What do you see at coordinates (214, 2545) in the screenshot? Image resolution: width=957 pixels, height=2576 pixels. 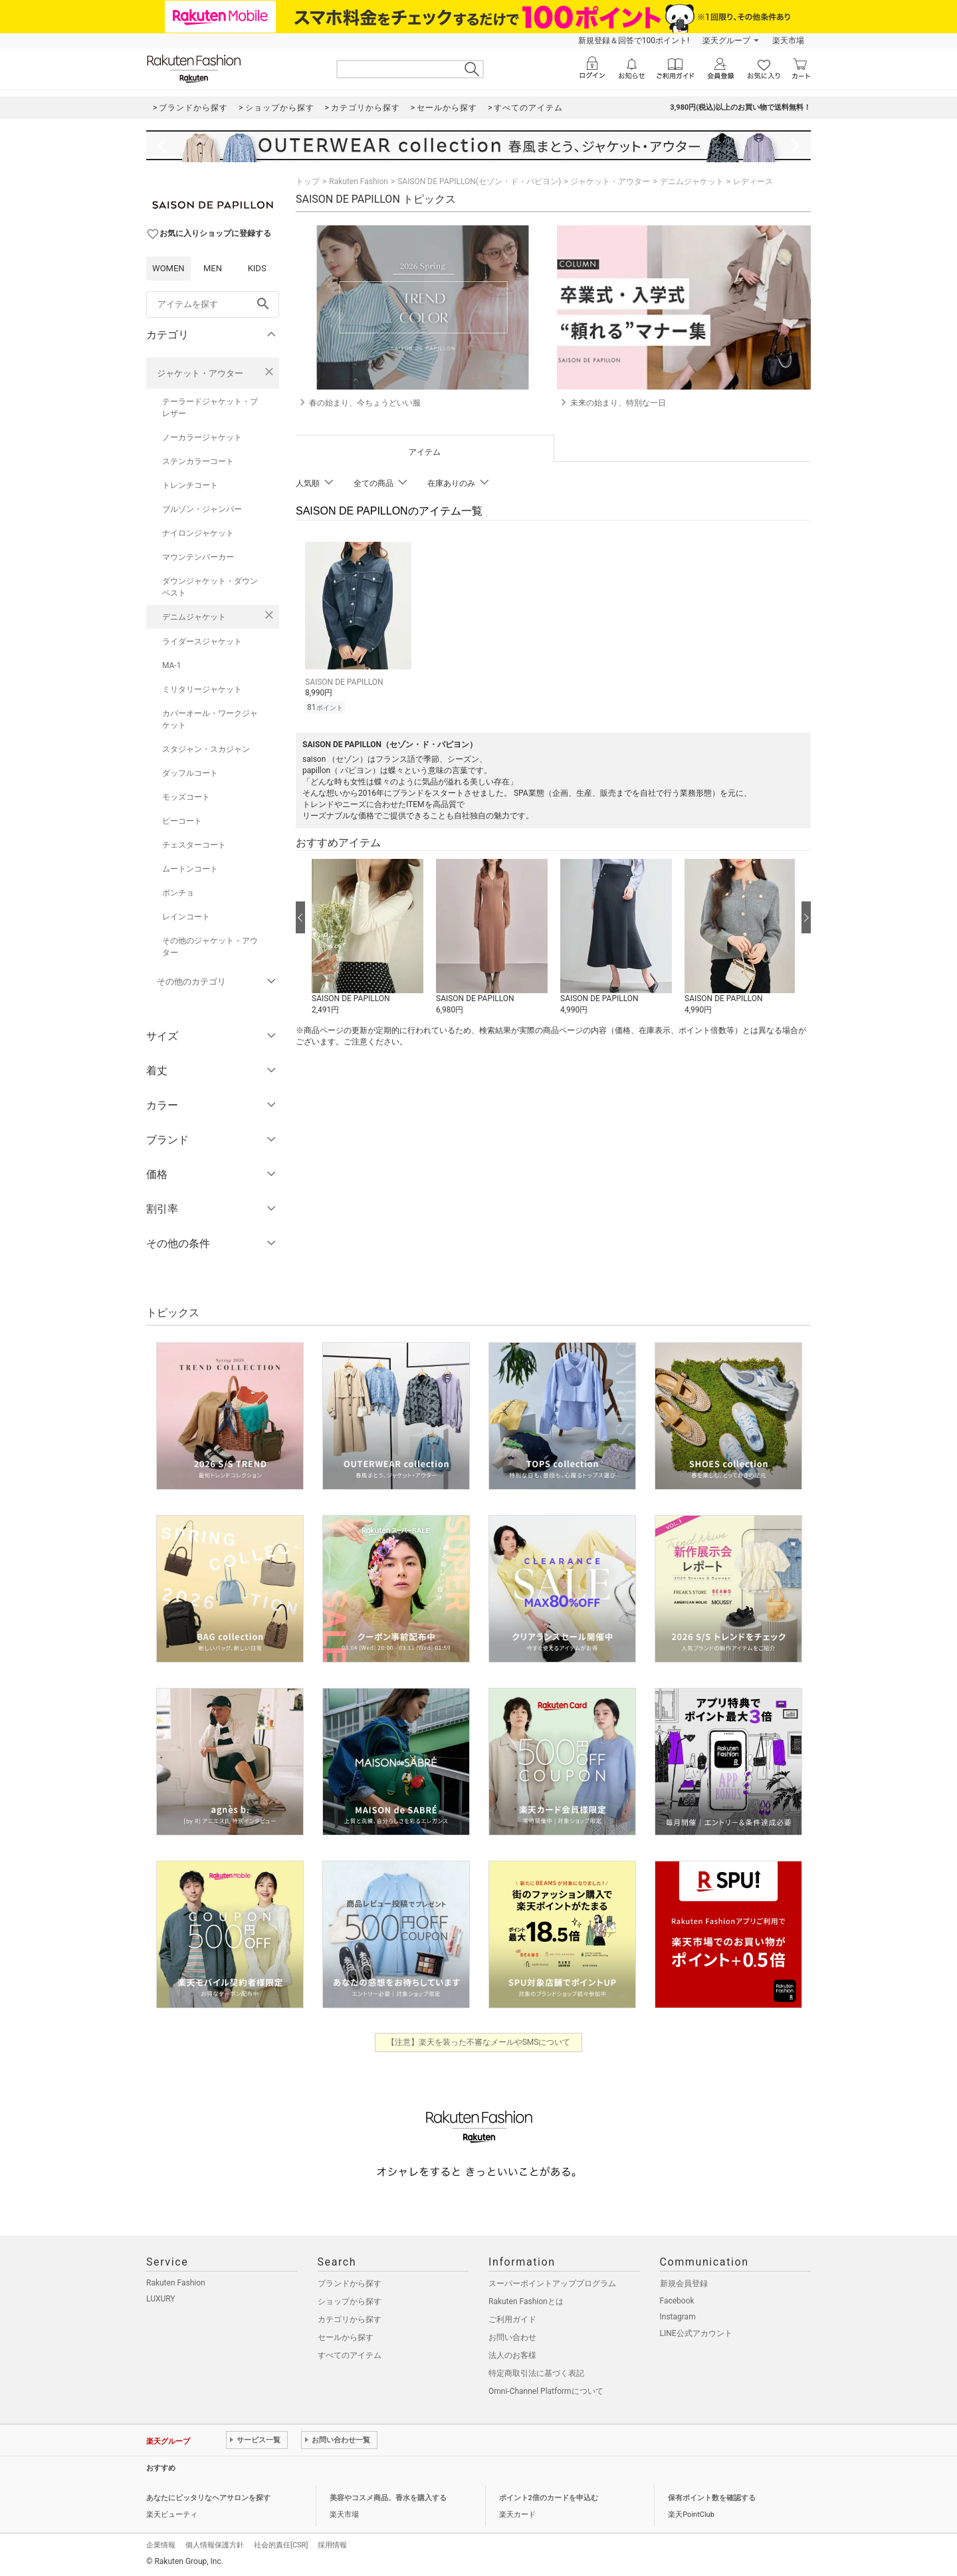 I see `個人情報保護方針` at bounding box center [214, 2545].